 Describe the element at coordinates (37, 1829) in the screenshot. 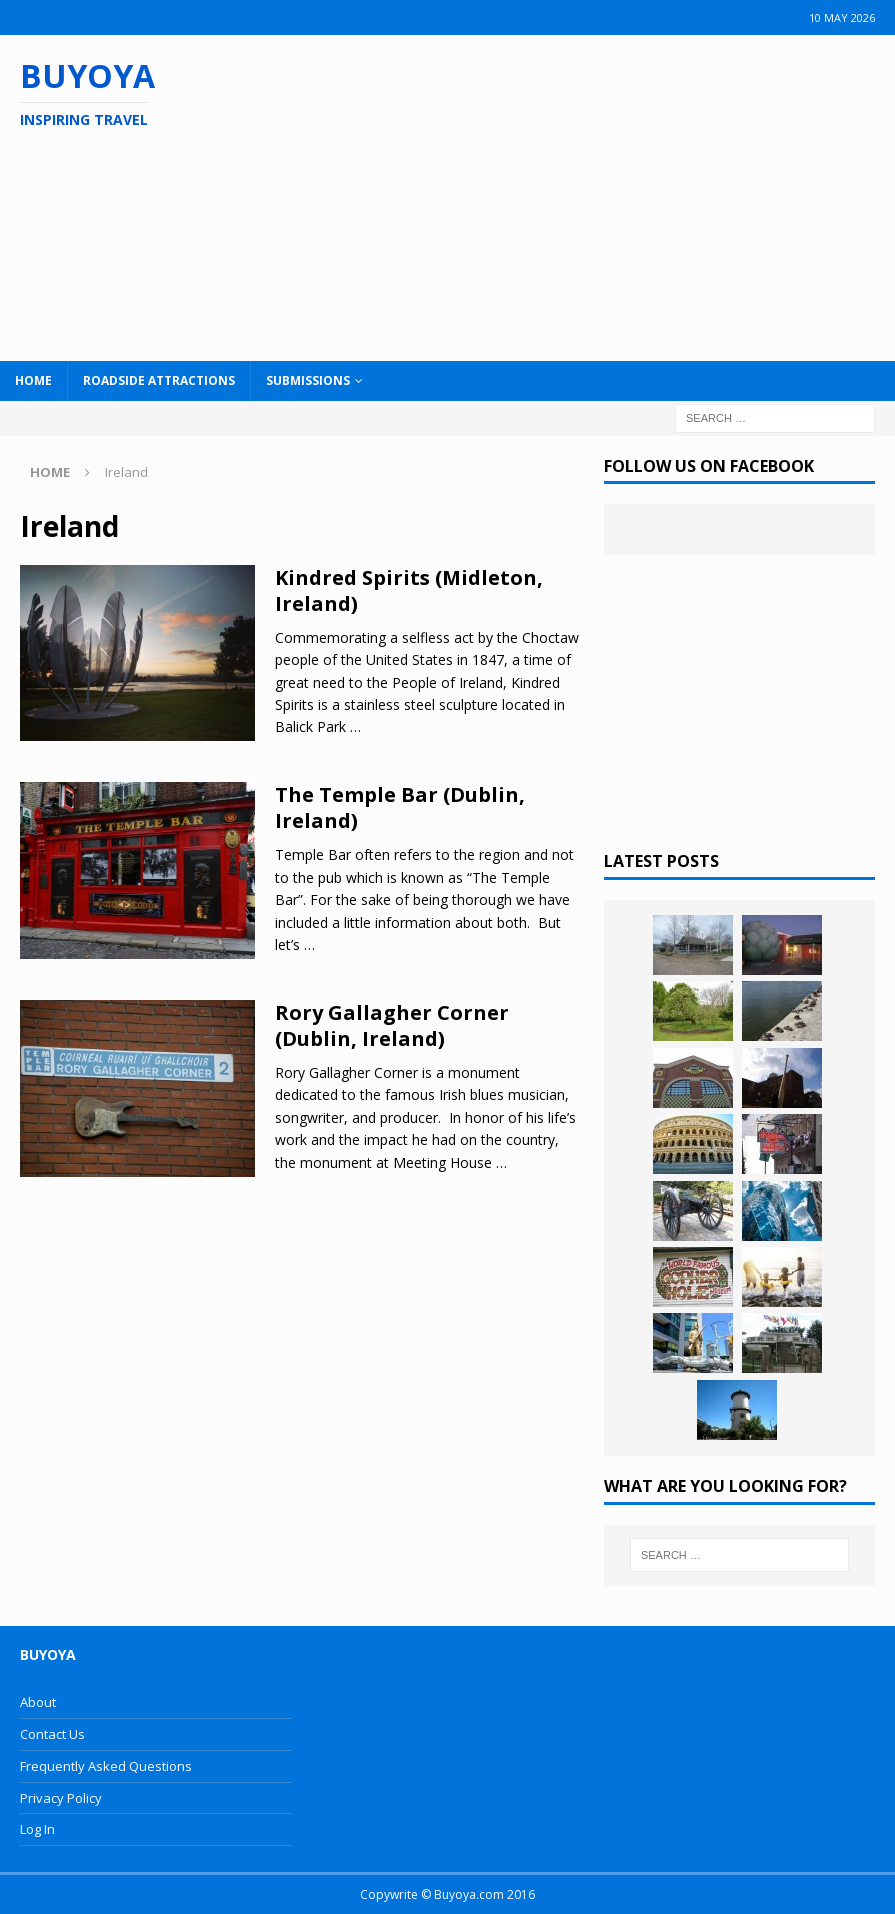

I see `Log In` at that location.